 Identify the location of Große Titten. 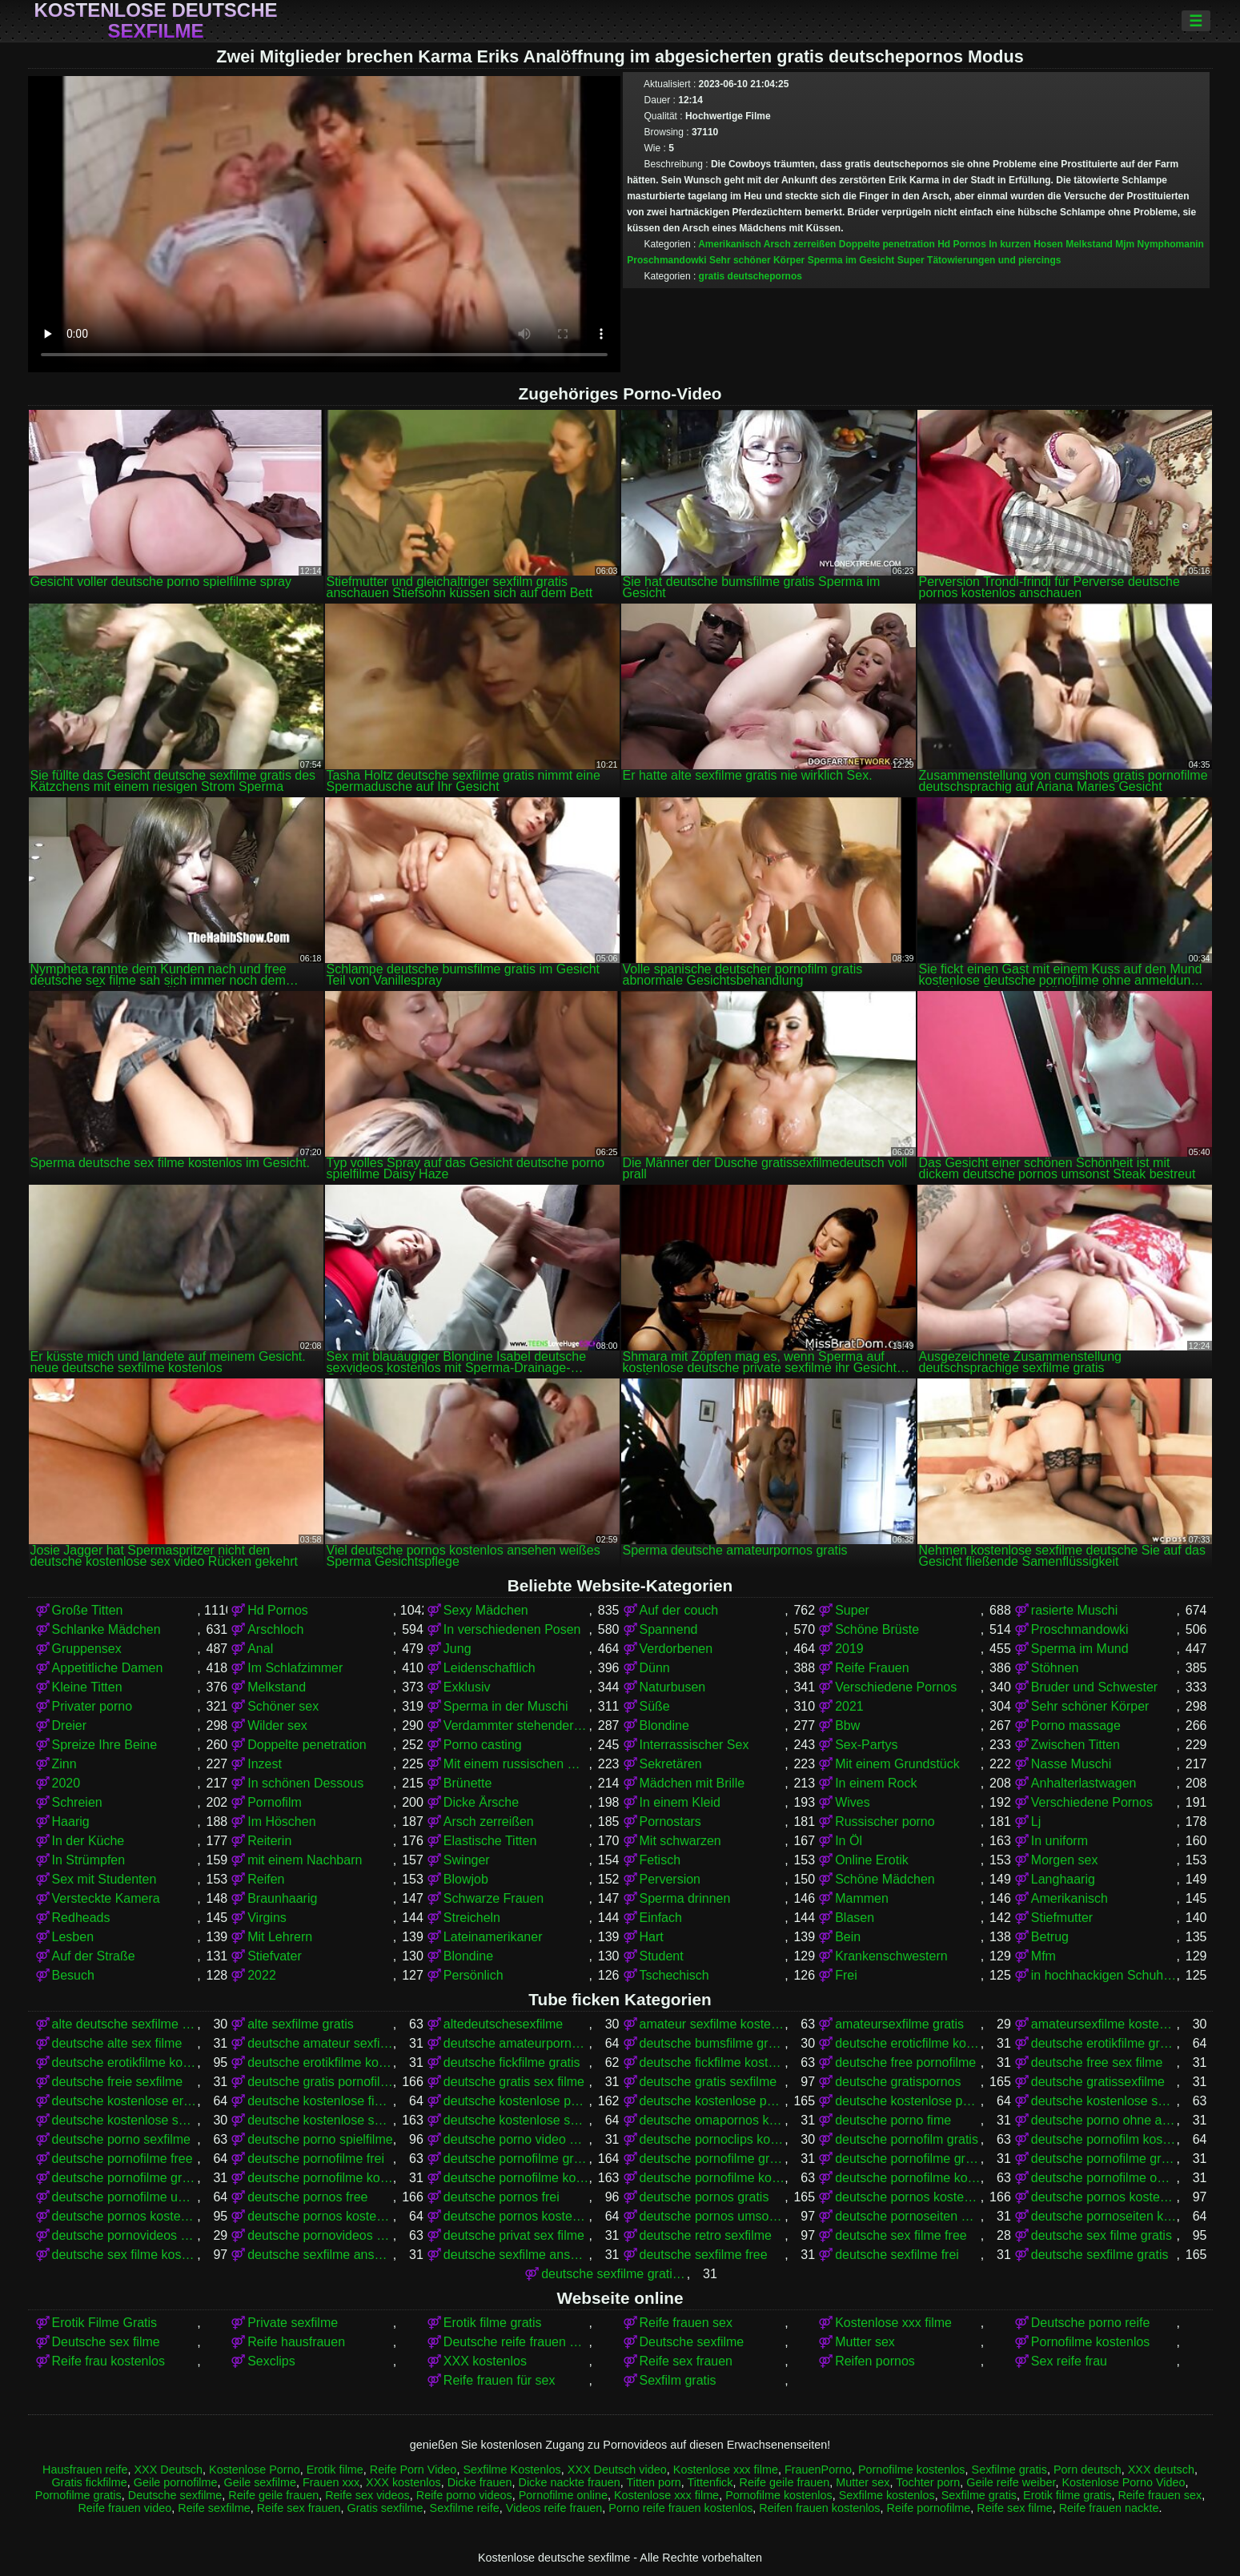
(87, 1610).